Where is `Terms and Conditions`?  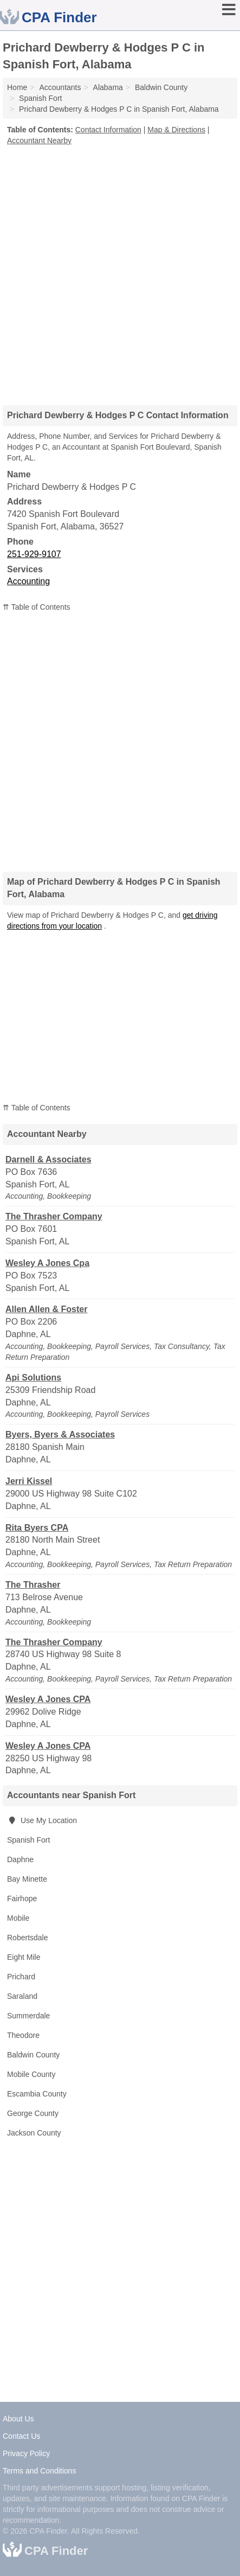 Terms and Conditions is located at coordinates (39, 2470).